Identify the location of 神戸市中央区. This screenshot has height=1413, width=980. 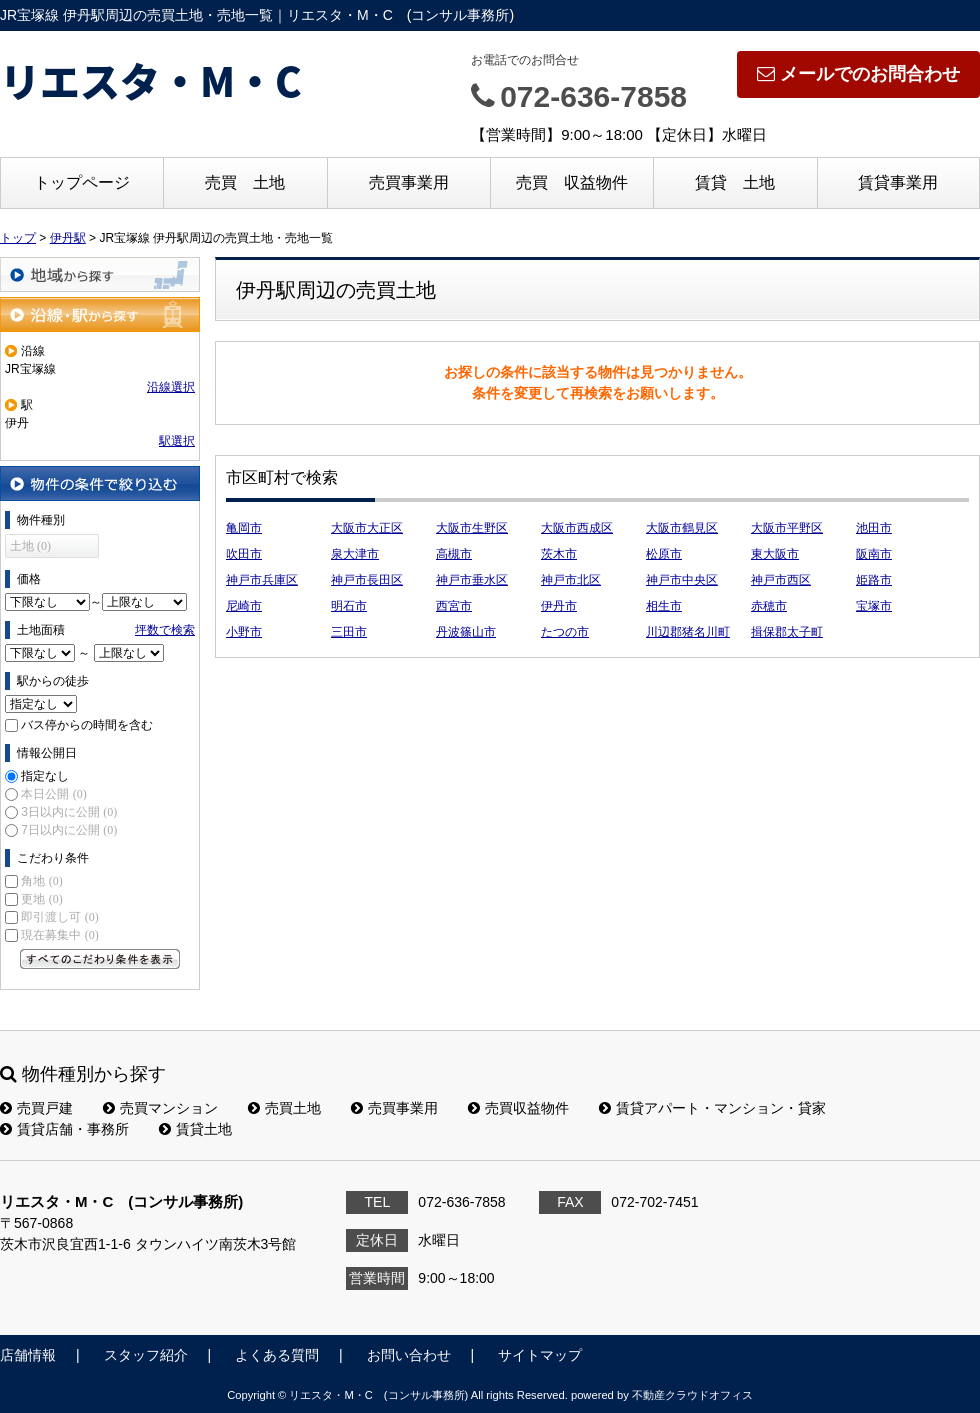
(682, 580).